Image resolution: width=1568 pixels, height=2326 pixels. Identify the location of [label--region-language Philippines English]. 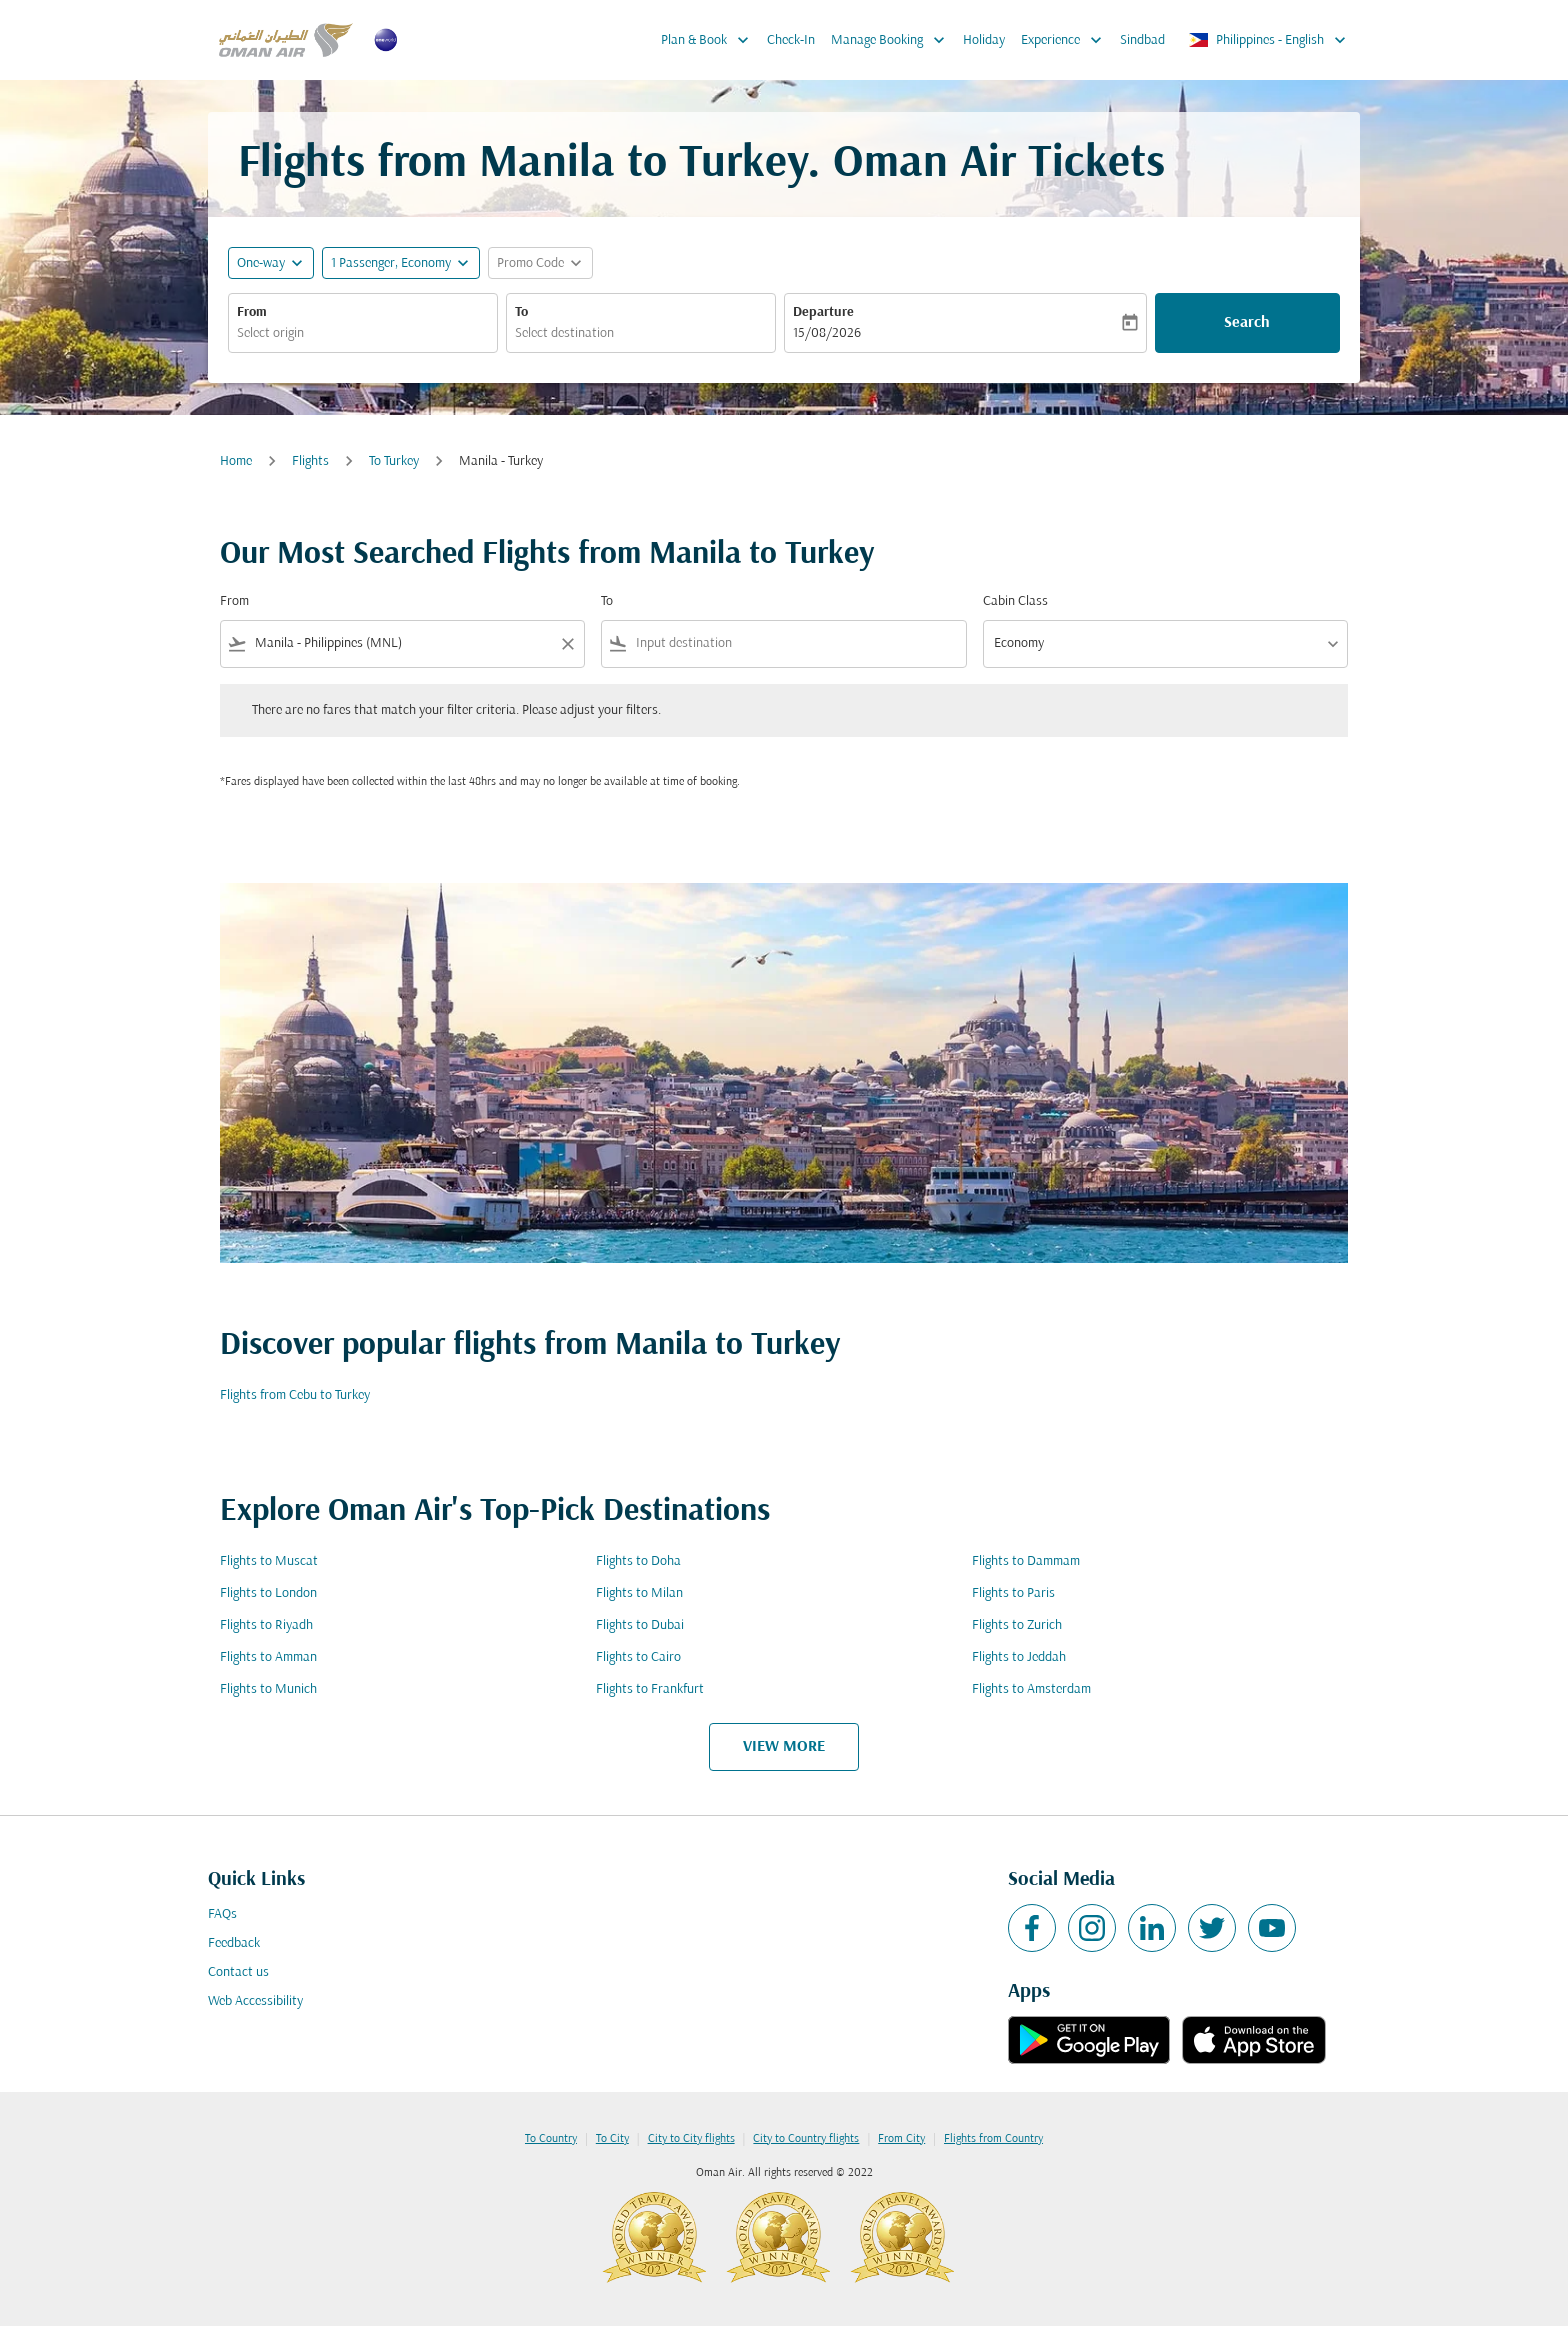
(1268, 40).